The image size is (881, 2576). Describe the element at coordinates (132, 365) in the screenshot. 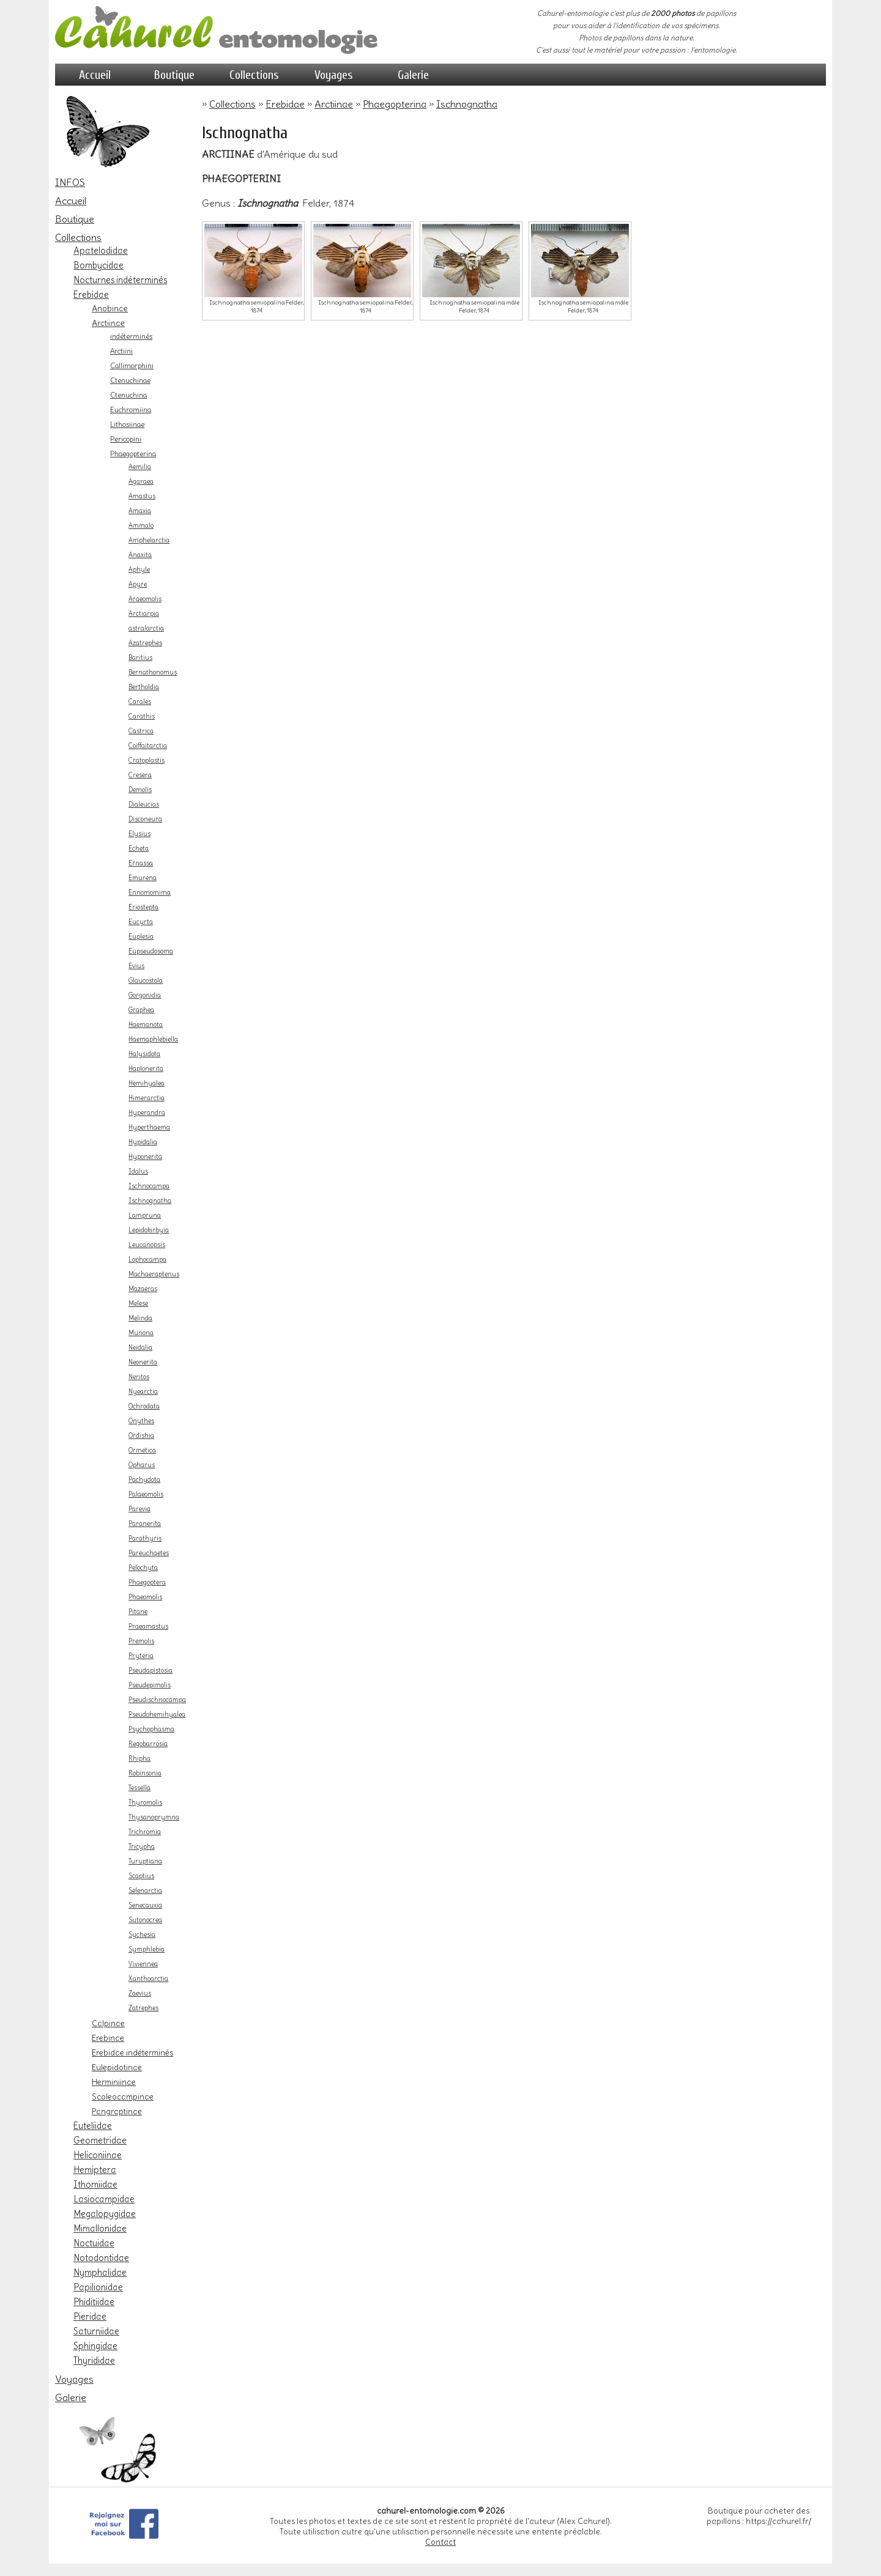

I see `Callimorphini` at that location.